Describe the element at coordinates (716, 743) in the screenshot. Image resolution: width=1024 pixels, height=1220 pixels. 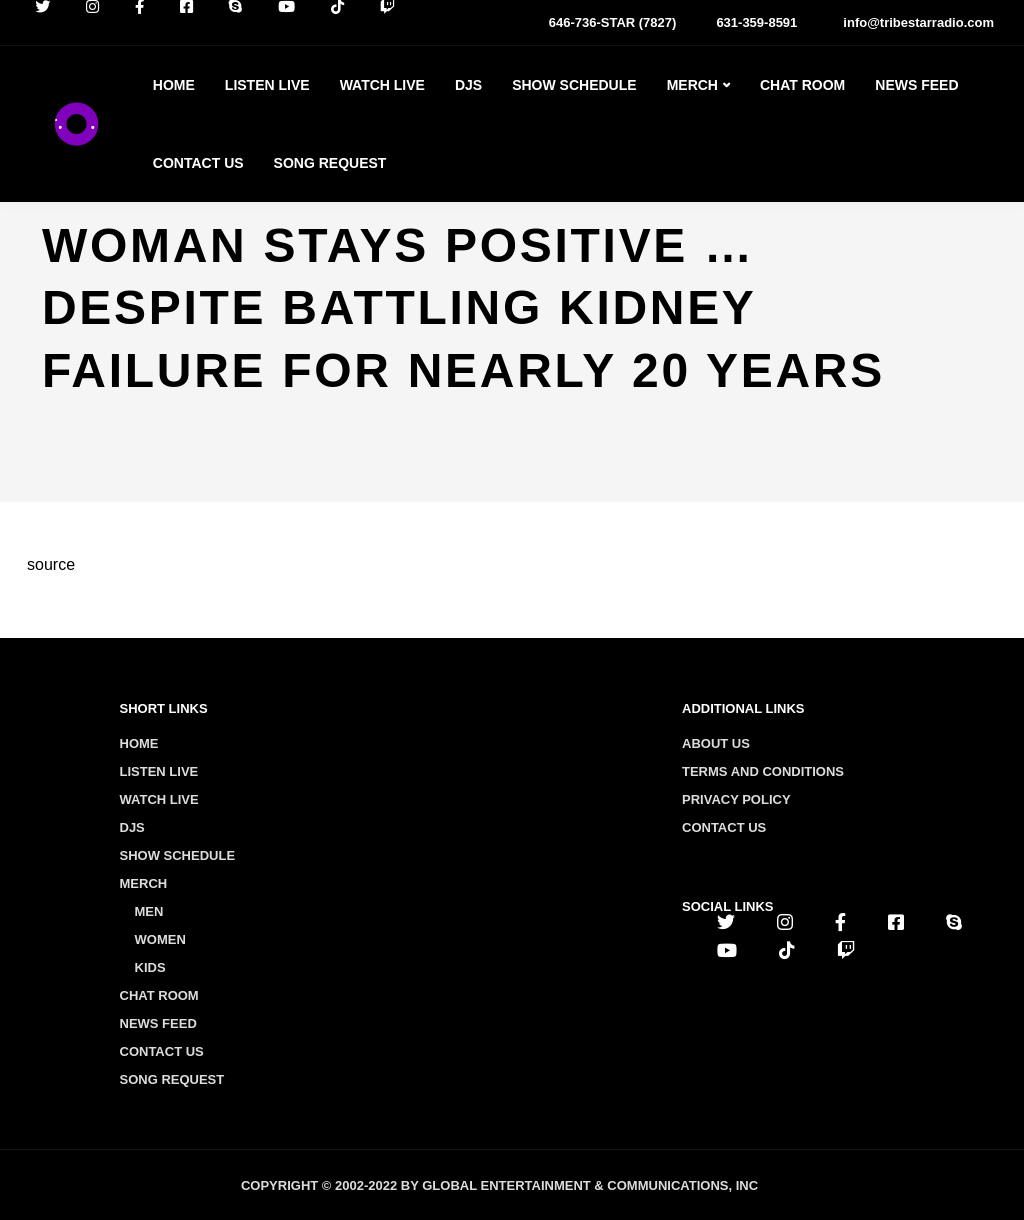
I see `About us` at that location.